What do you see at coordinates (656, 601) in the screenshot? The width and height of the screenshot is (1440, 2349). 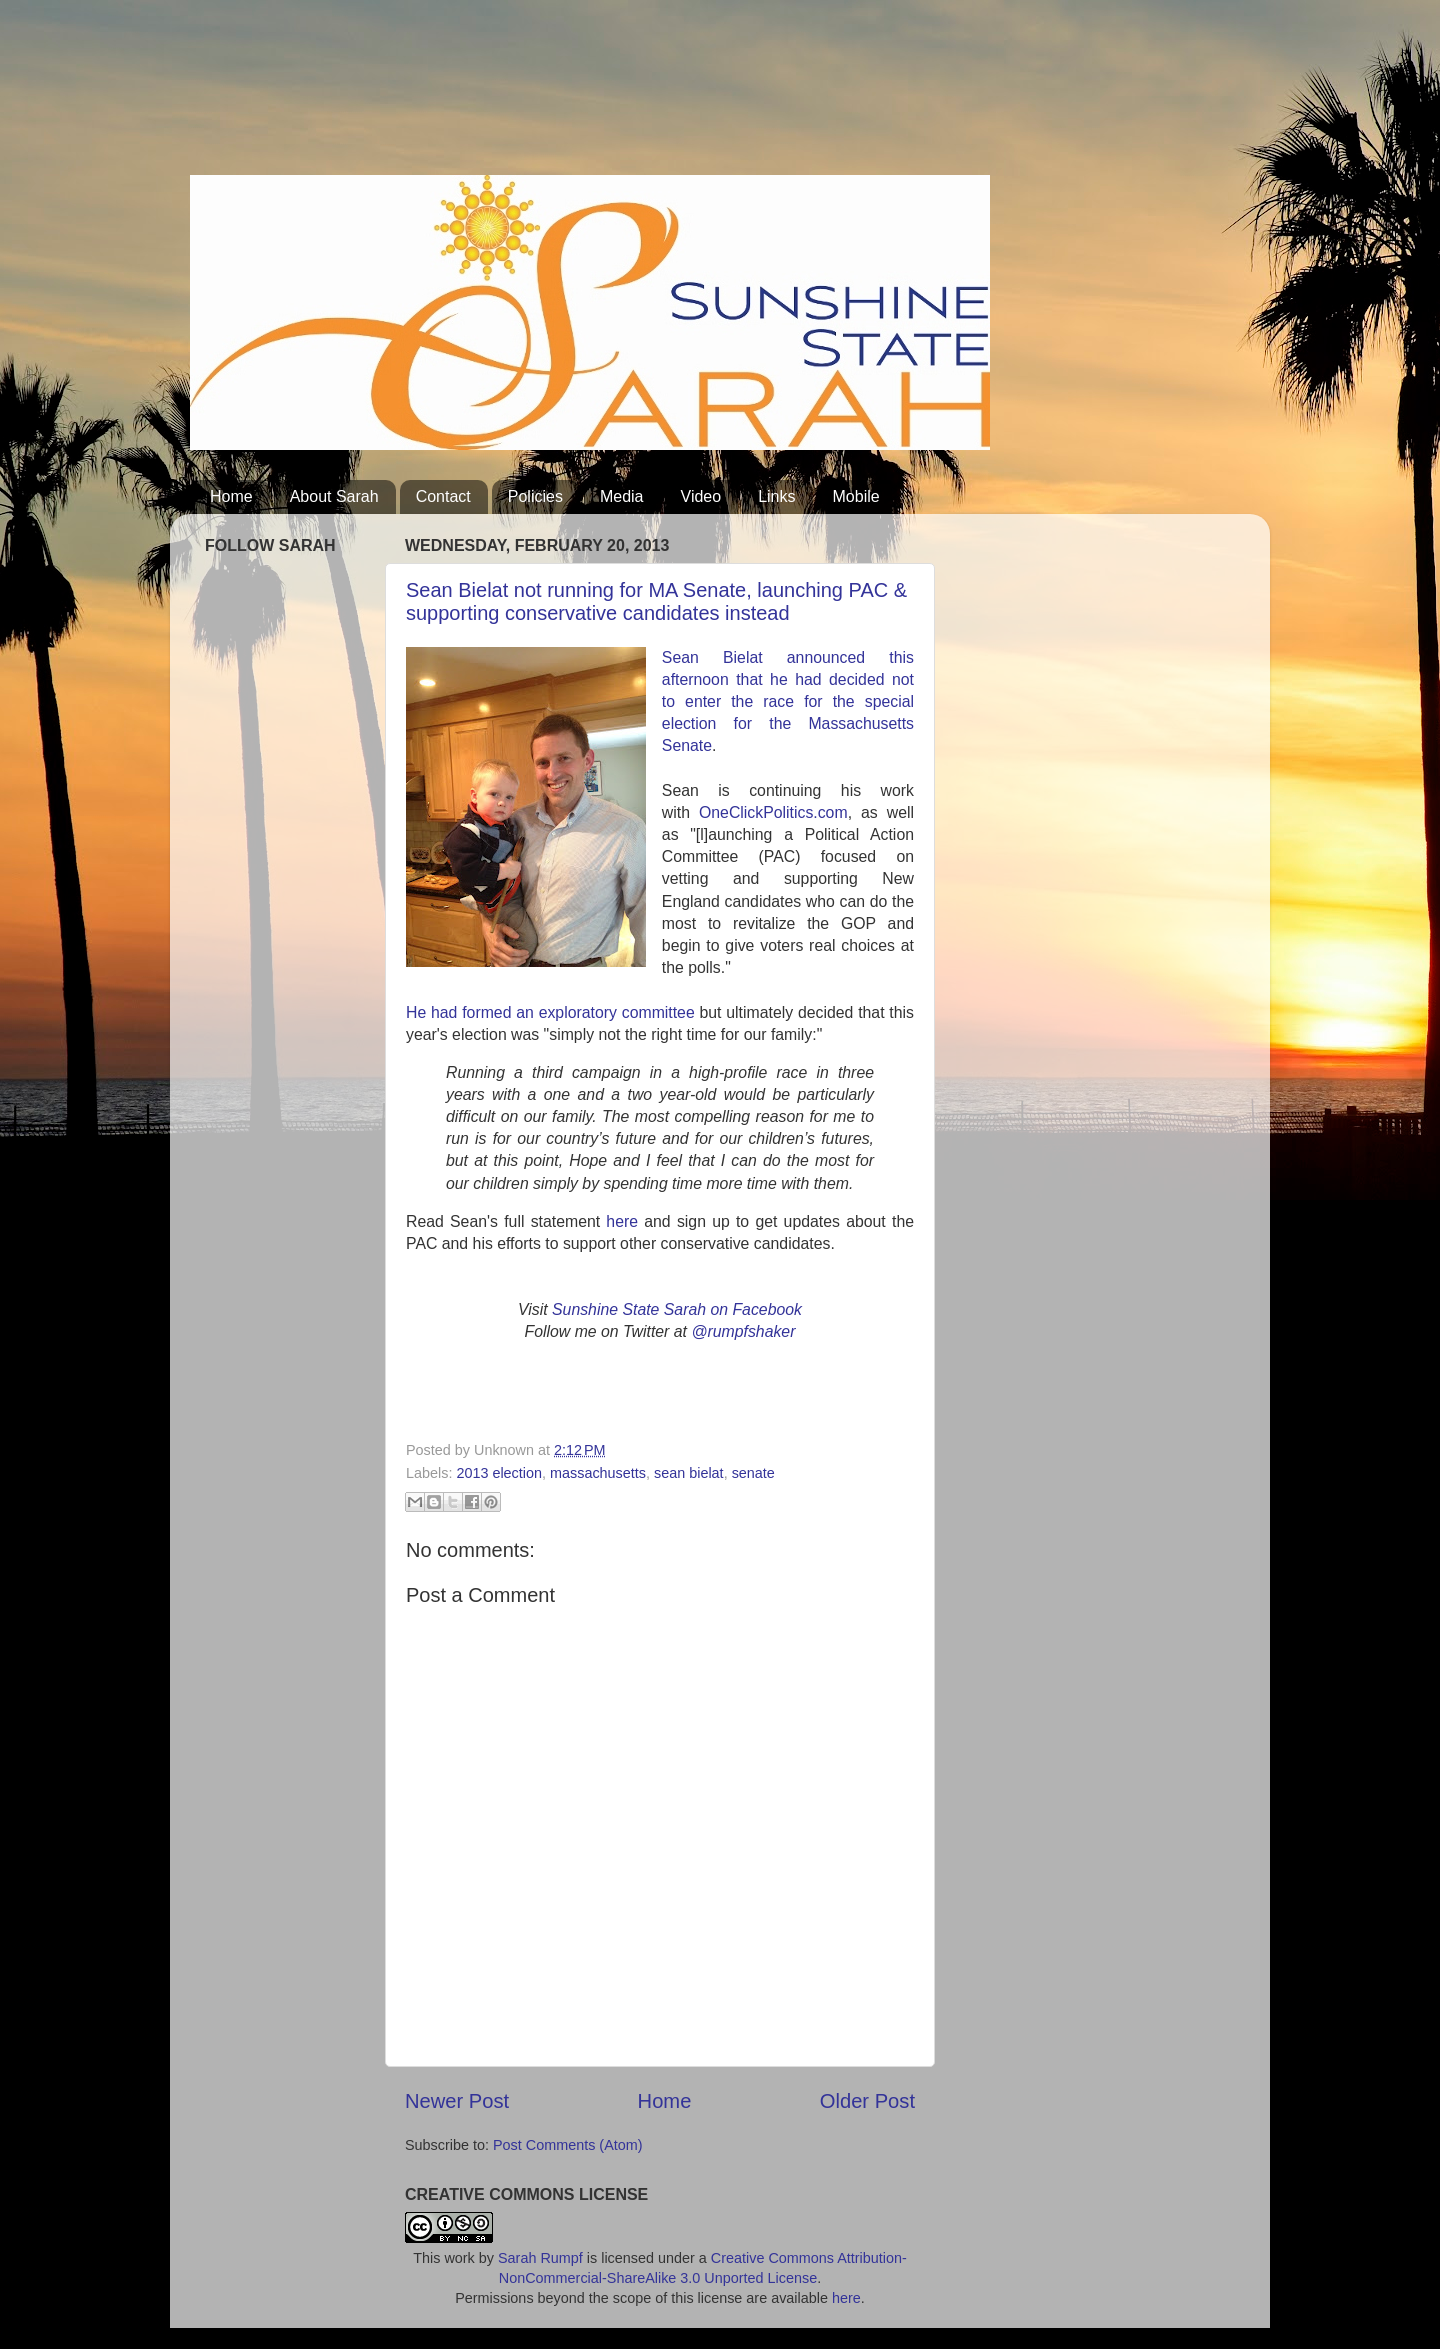 I see `Sean Bielat not running for MA Senate, launching PAC & supporting conservative candidates instead` at bounding box center [656, 601].